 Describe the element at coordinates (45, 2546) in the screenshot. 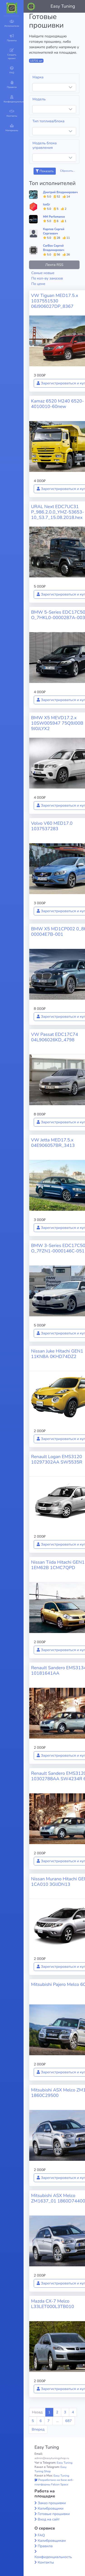

I see `Правила` at that location.